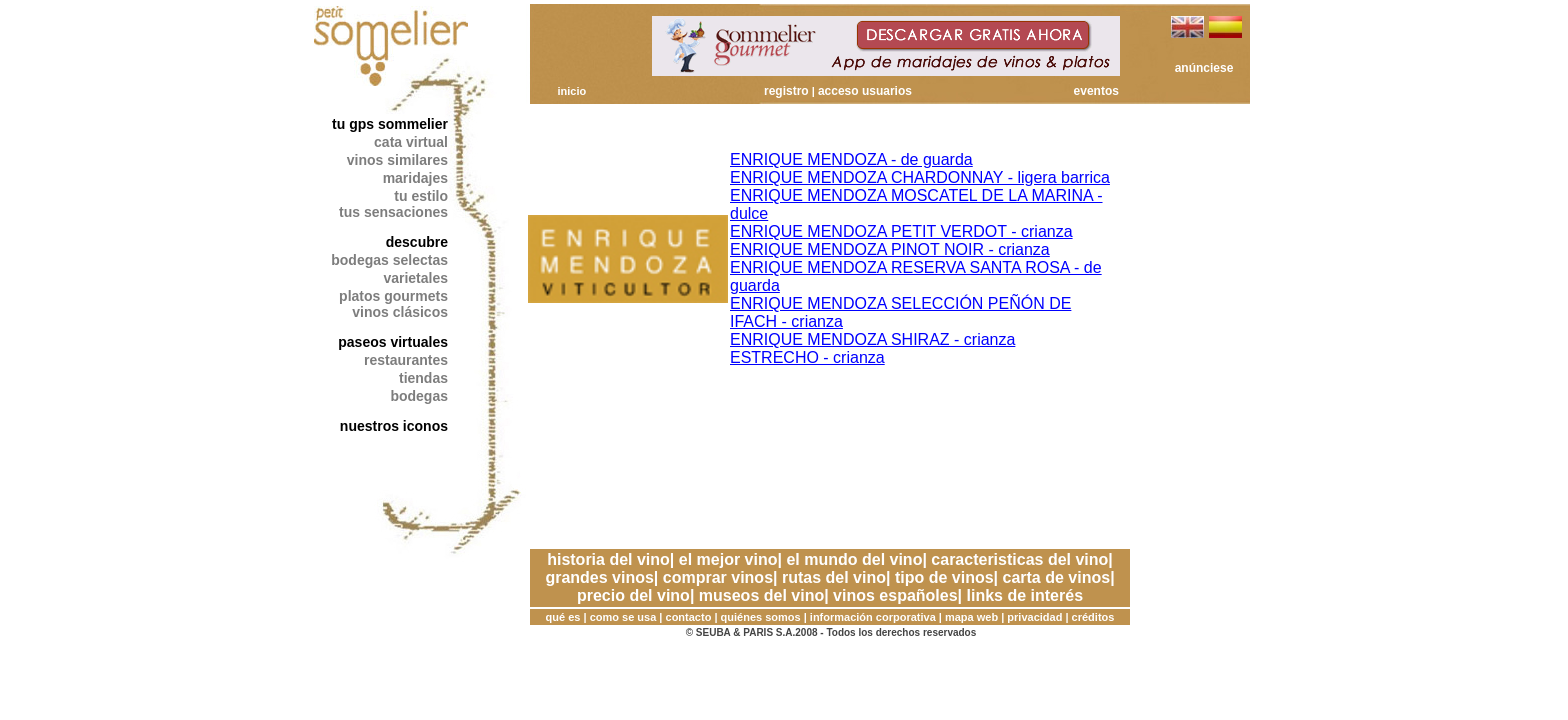  Describe the element at coordinates (563, 617) in the screenshot. I see `qué es` at that location.